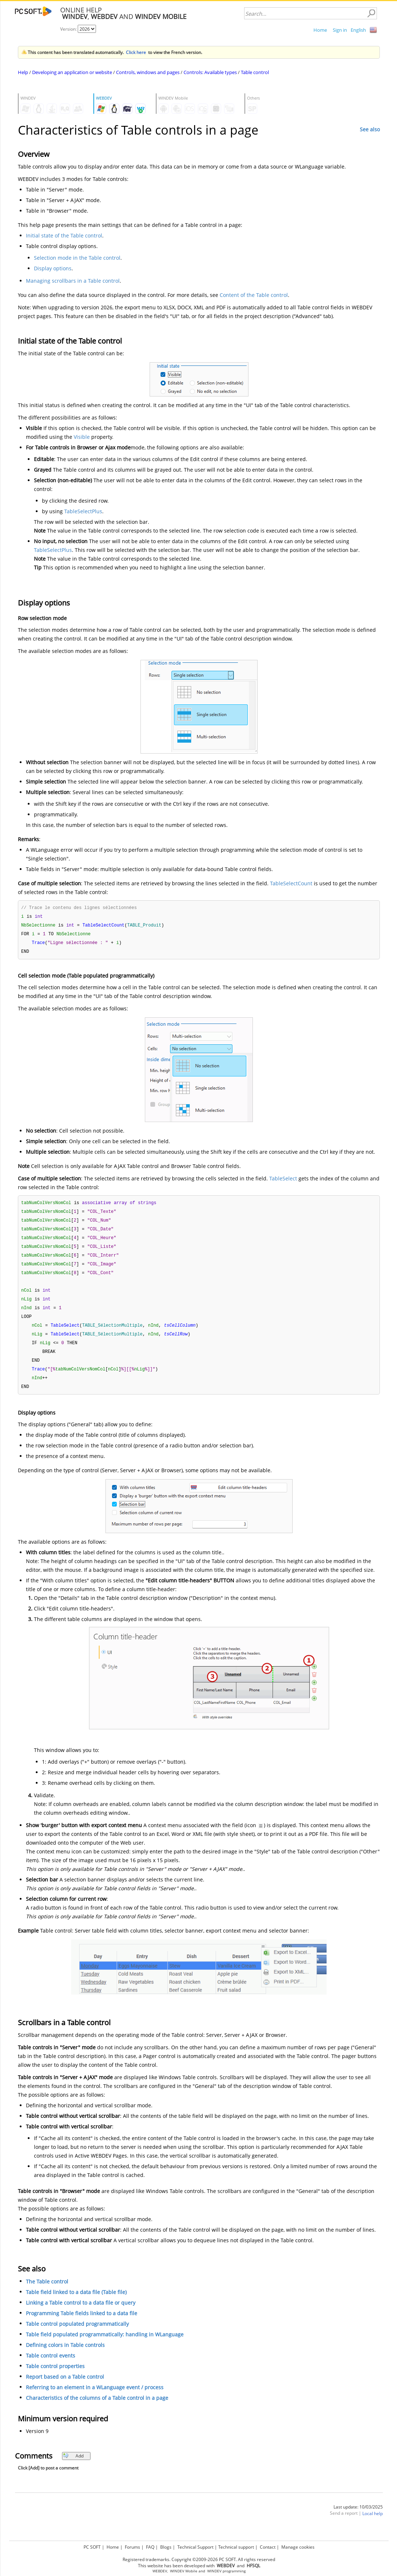 The image size is (397, 2576). Describe the element at coordinates (183, 2570) in the screenshot. I see `WINDEV Mobile` at that location.